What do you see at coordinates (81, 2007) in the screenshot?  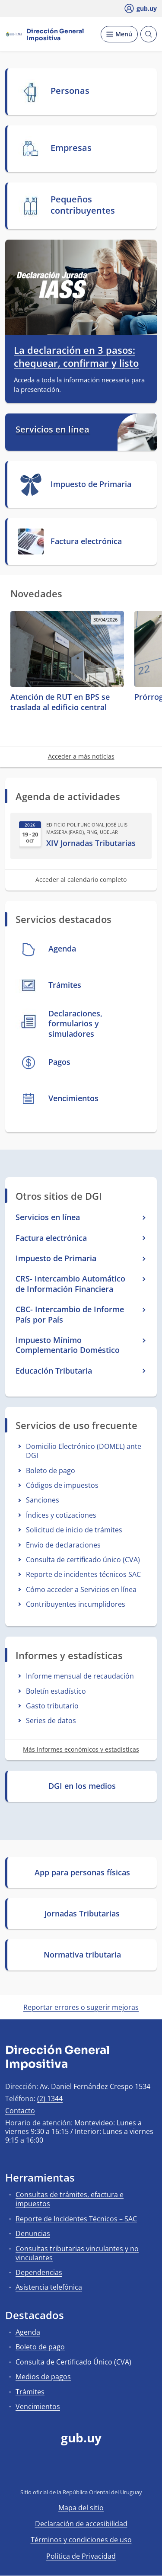 I see `Reportar errores o sugerir mejoras` at bounding box center [81, 2007].